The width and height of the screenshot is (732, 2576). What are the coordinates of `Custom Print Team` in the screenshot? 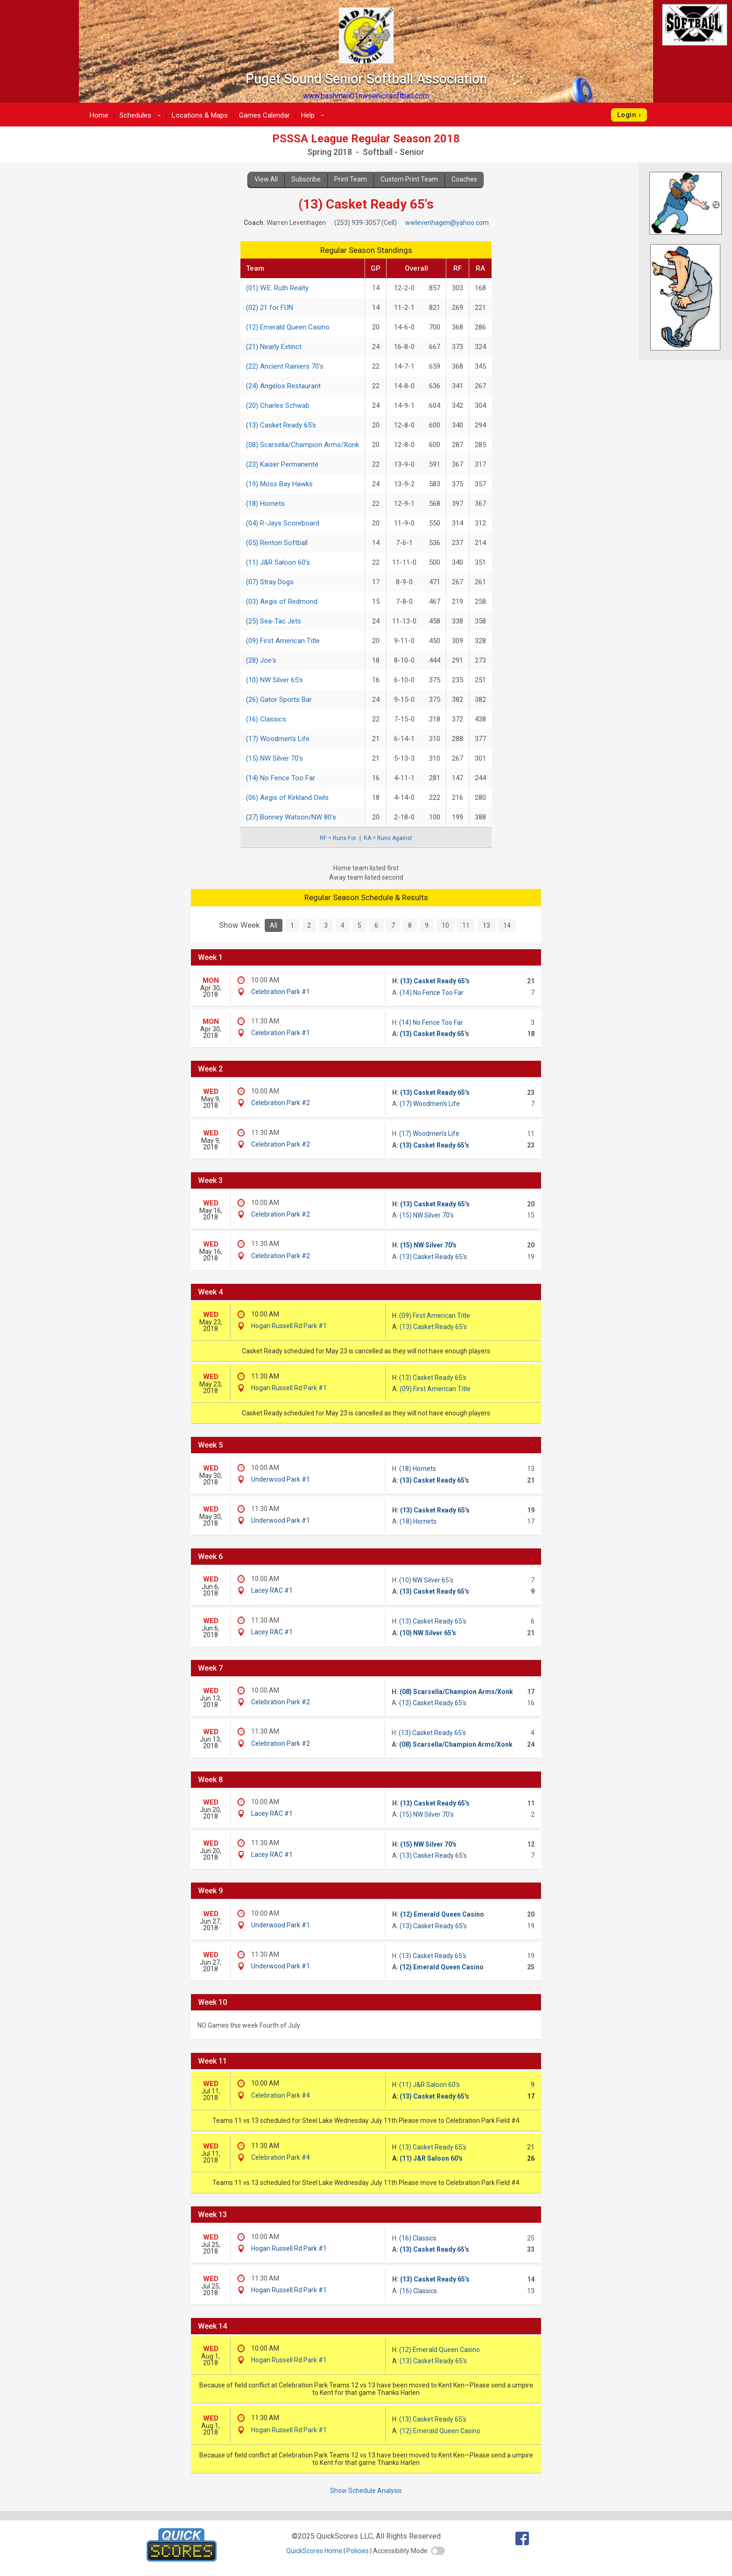 It's located at (409, 179).